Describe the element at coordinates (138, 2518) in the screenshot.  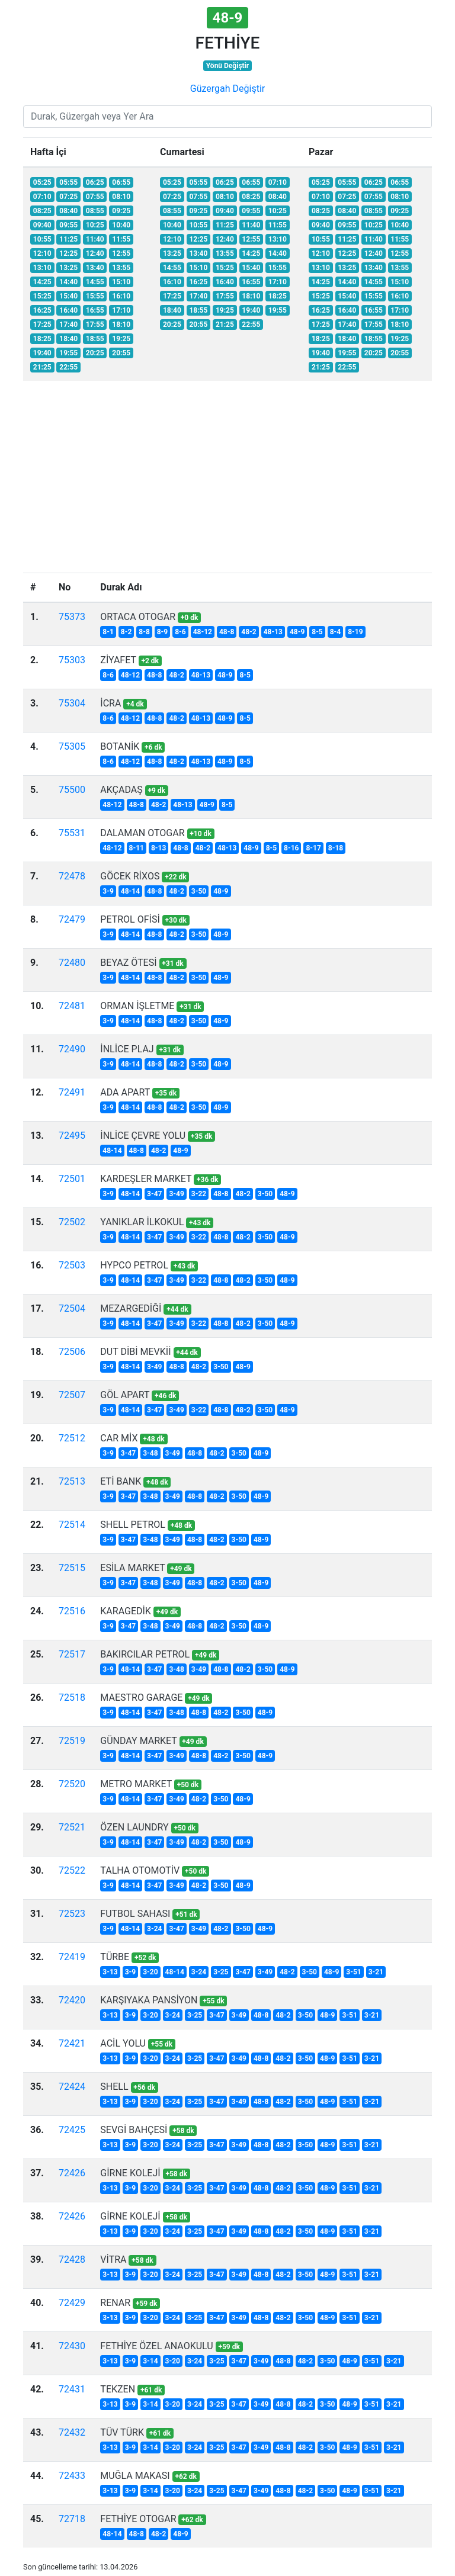
I see `FETHİYE OTOGAR` at that location.